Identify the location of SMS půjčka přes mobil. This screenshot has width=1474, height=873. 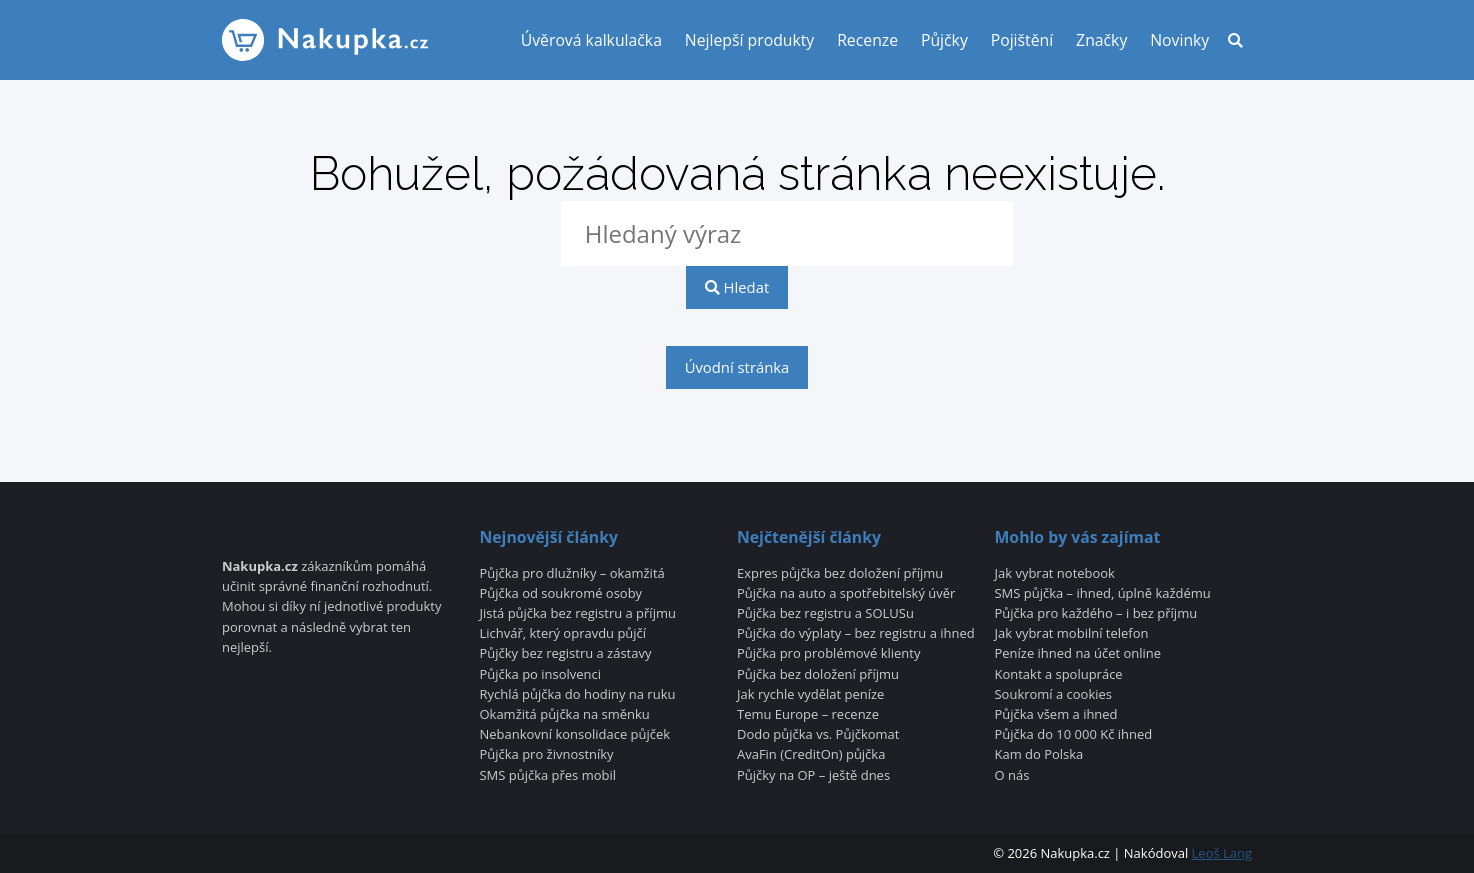
(547, 776).